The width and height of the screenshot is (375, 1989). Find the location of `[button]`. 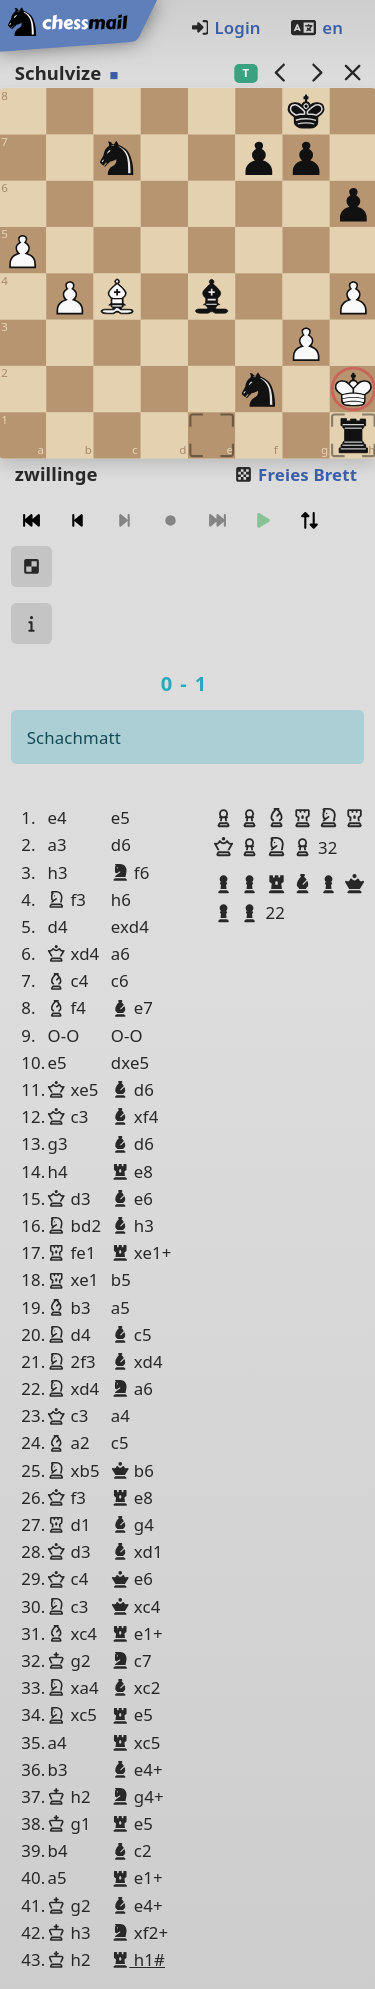

[button] is located at coordinates (226, 818).